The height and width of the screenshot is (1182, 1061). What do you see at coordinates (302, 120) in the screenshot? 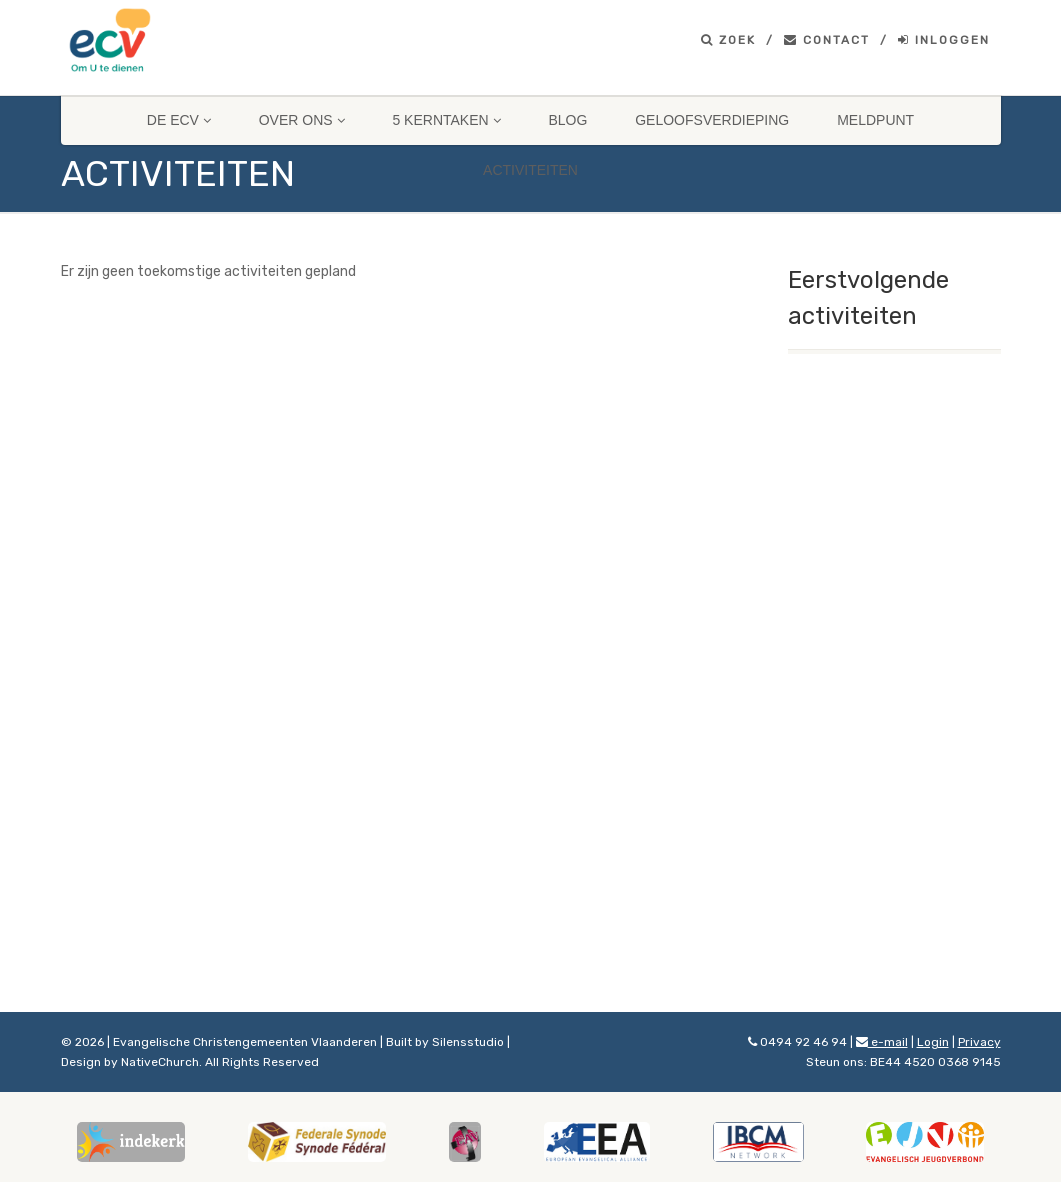
I see `Over ons` at bounding box center [302, 120].